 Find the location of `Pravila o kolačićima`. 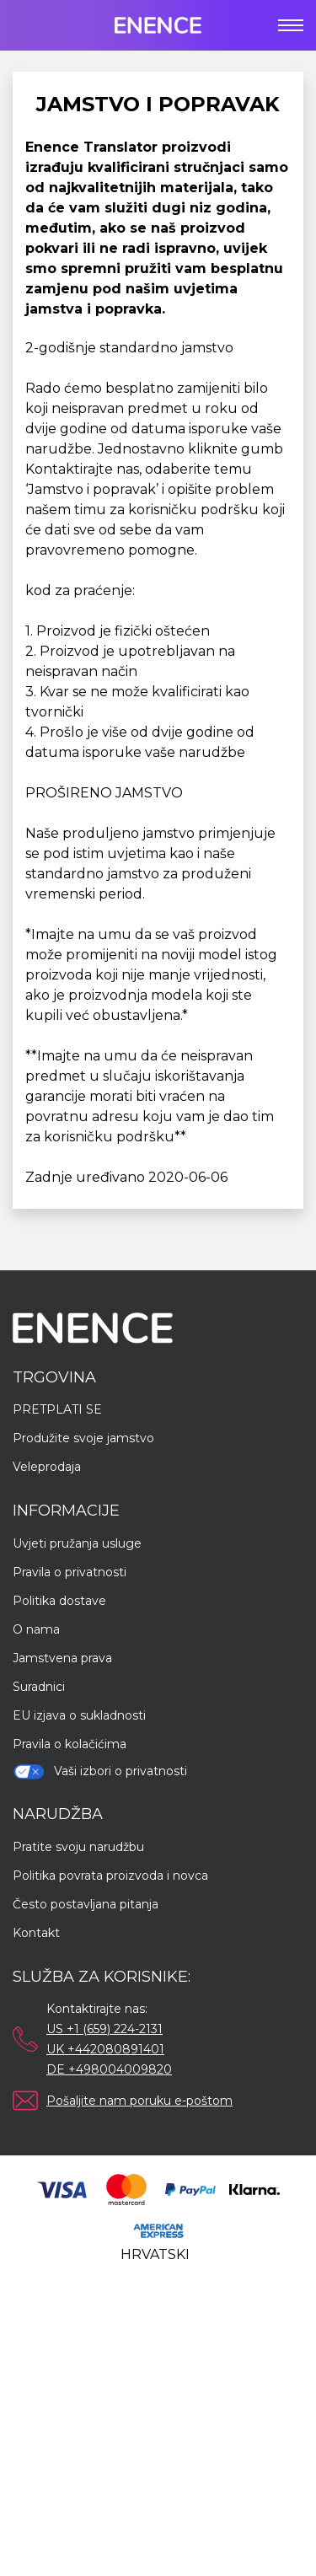

Pravila o kolačićima is located at coordinates (69, 1744).